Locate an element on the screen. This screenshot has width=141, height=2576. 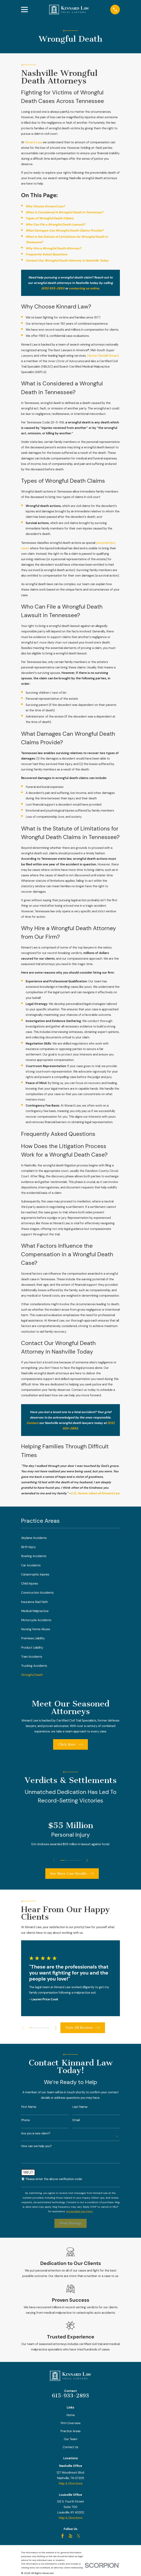
Our Team is located at coordinates (70, 2439).